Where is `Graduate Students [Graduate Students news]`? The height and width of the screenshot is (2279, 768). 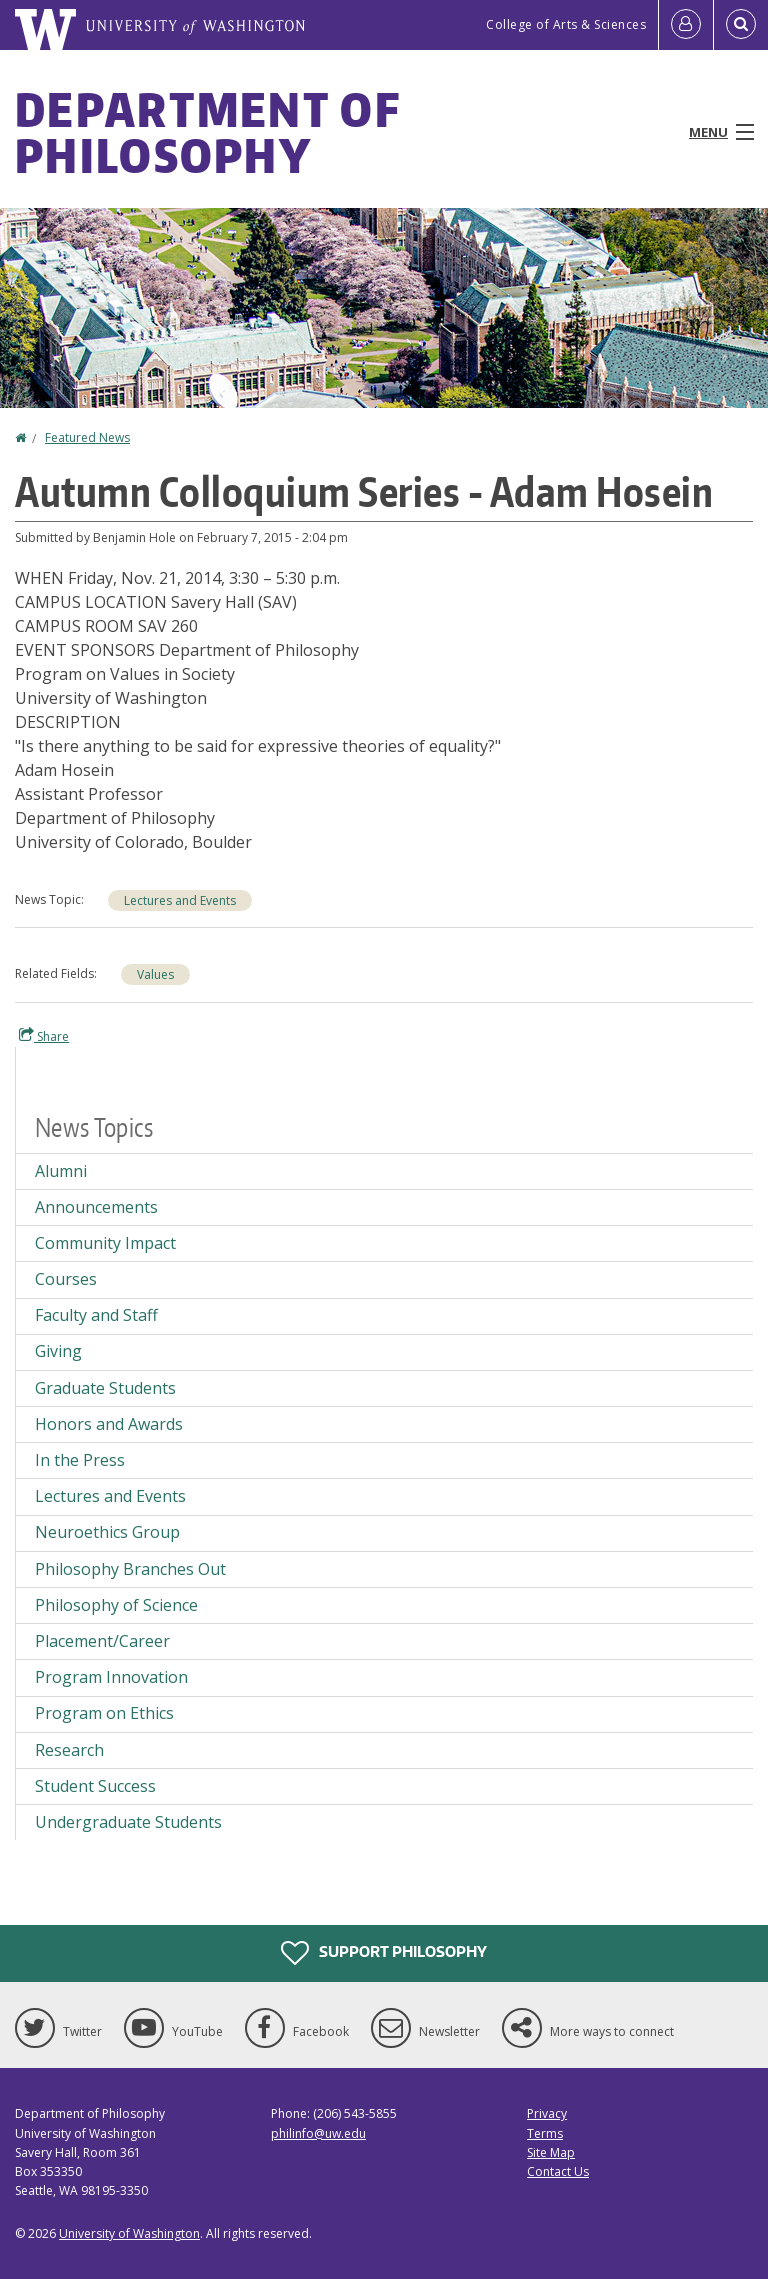
Graduate Students [Graduate Students news] is located at coordinates (105, 1388).